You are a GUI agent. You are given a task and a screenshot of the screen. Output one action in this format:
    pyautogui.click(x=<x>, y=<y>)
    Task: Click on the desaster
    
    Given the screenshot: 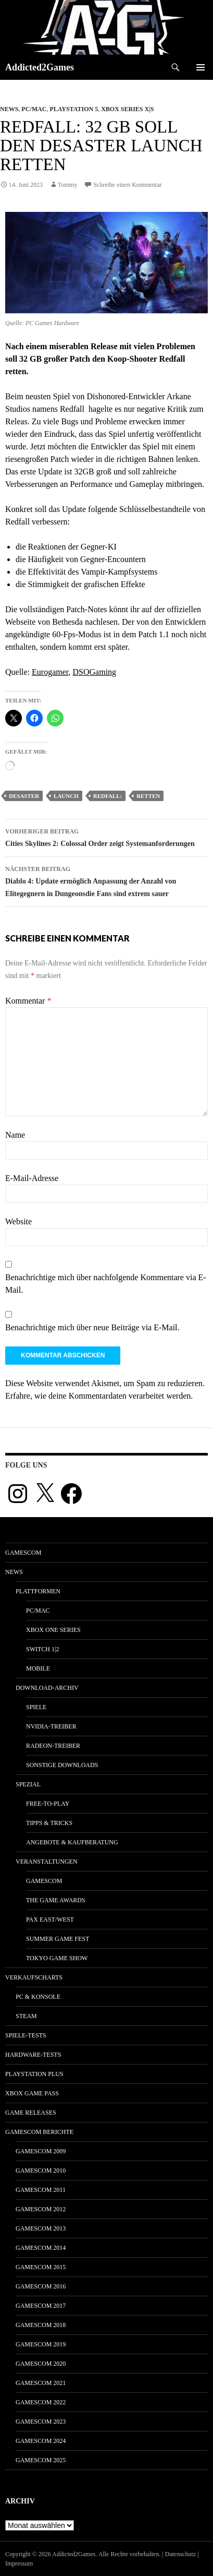 What is the action you would take?
    pyautogui.click(x=24, y=796)
    